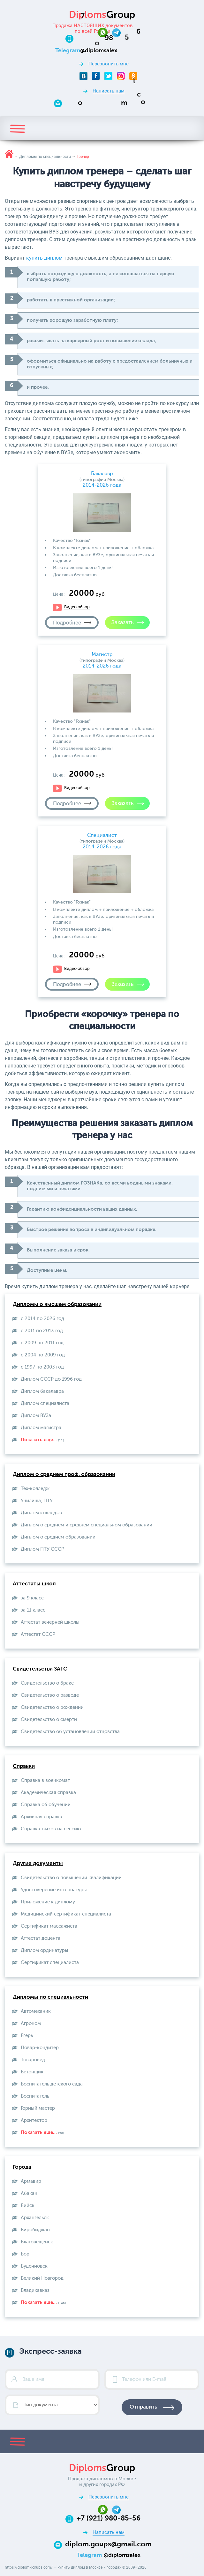  I want to click on с 2014 по 2026 год, so click(42, 1318).